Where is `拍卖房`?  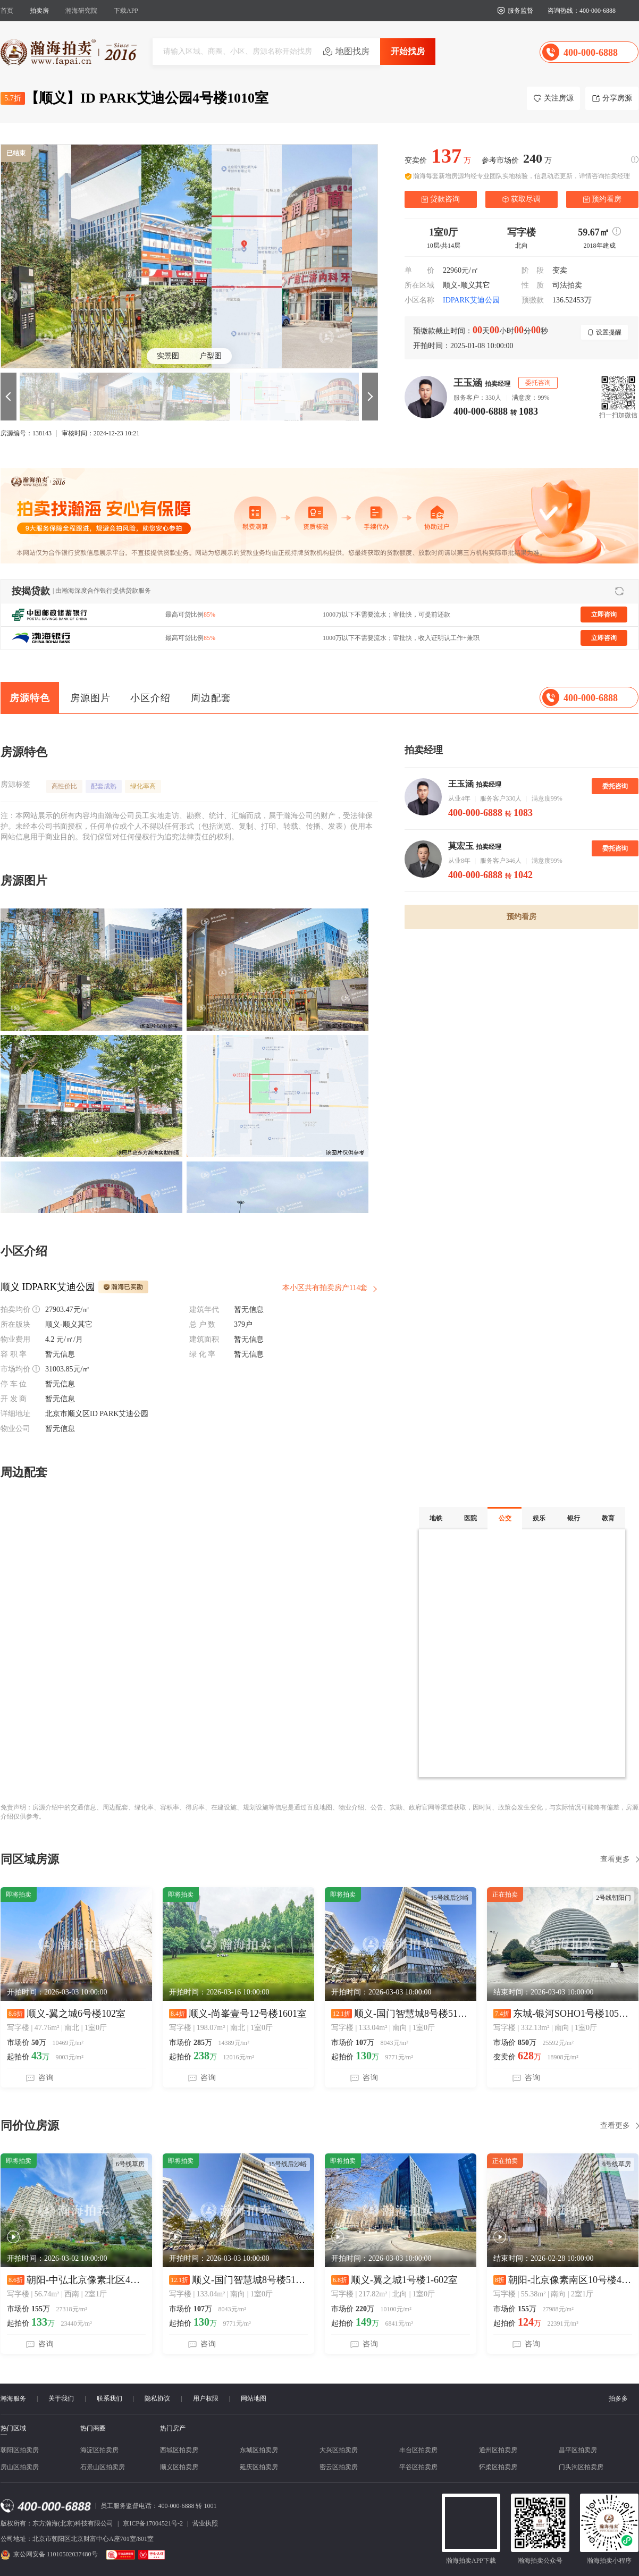 拍卖房 is located at coordinates (39, 10).